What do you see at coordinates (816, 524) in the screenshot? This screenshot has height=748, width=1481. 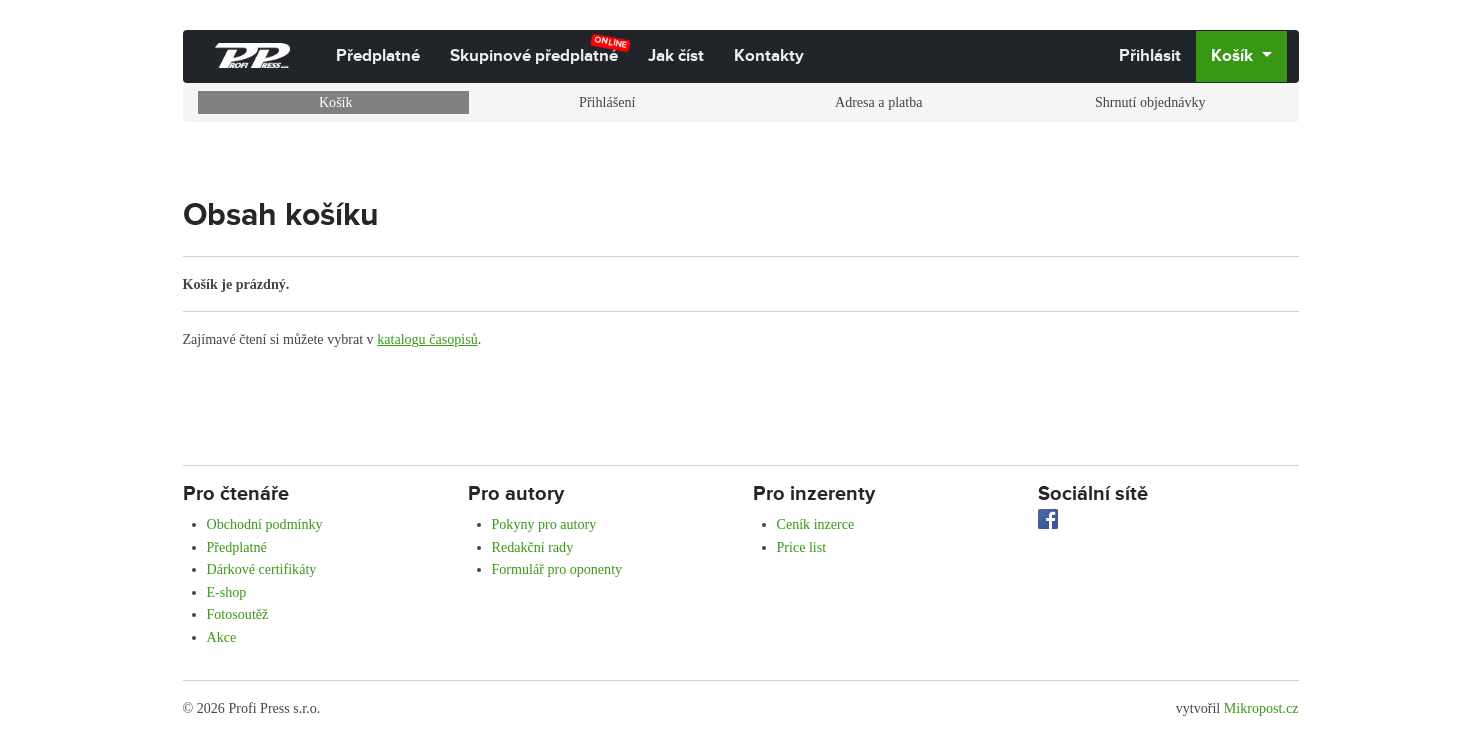 I see `Ceník inzerce` at bounding box center [816, 524].